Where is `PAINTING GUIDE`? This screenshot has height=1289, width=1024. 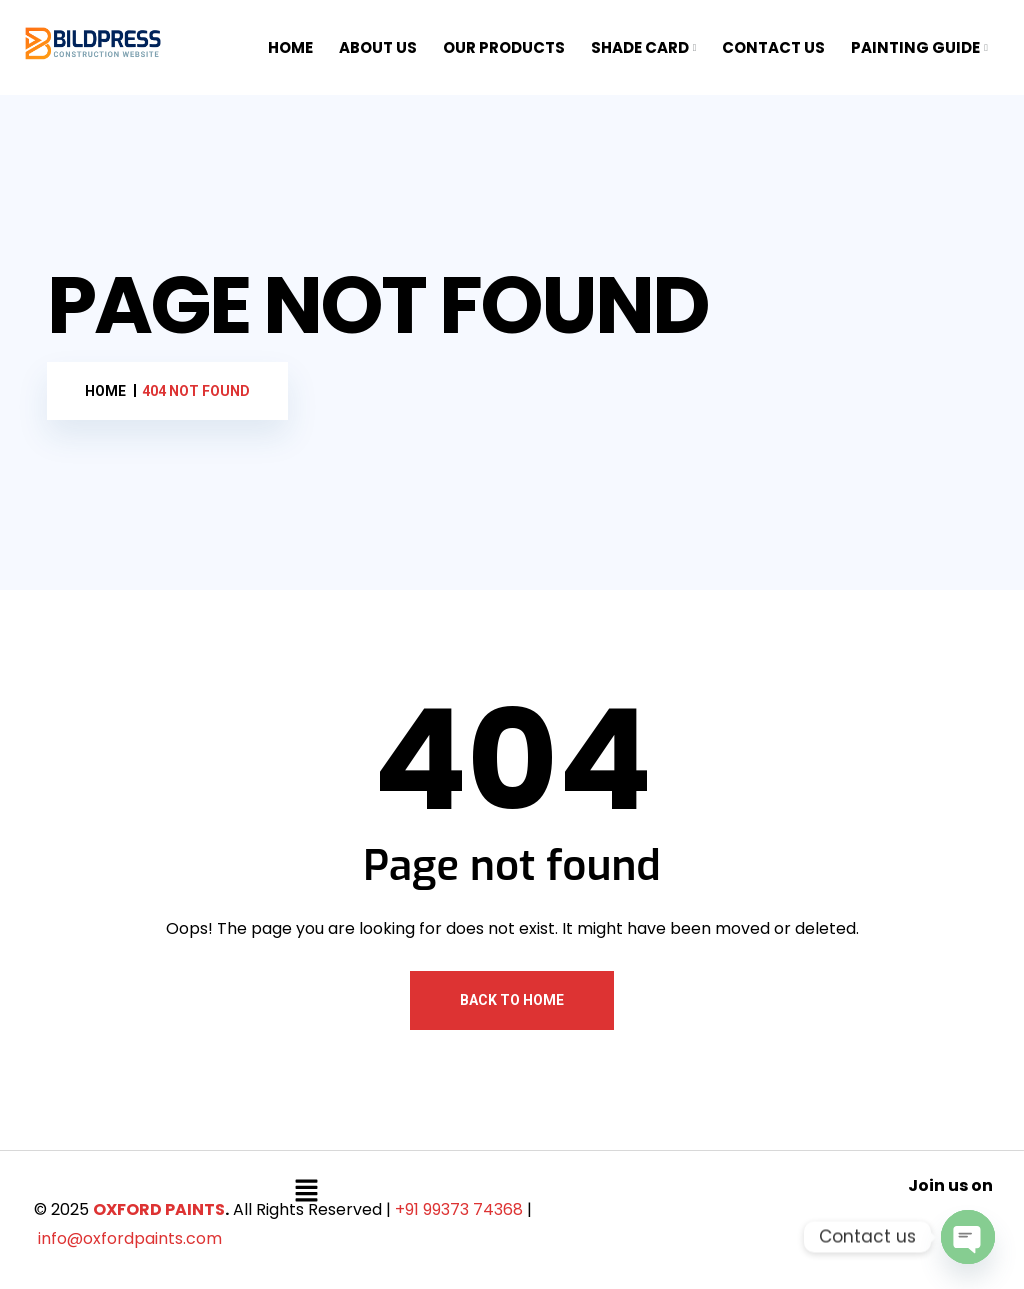 PAINTING GUIDE is located at coordinates (915, 47).